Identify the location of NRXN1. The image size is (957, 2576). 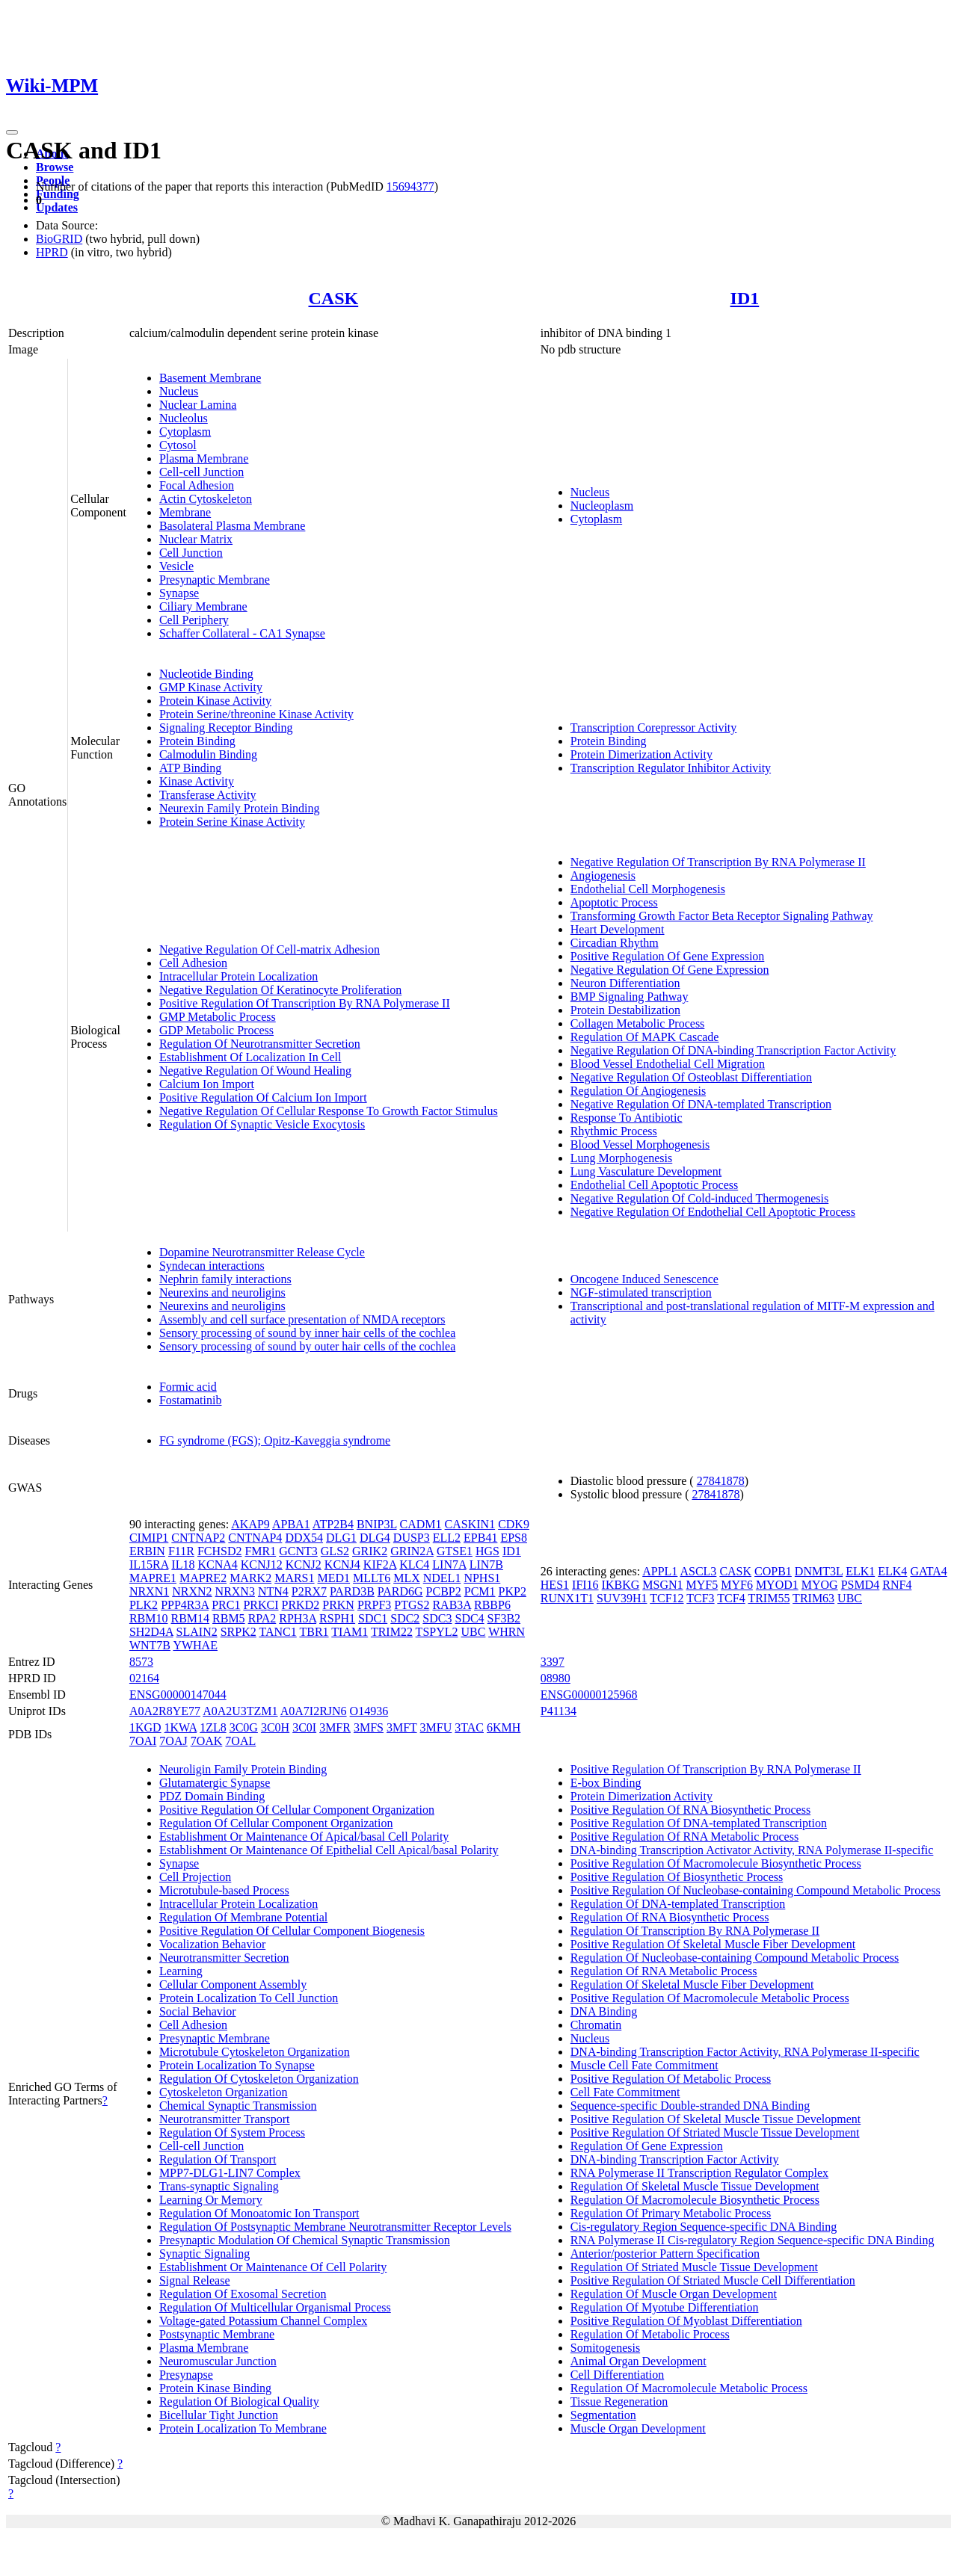
(149, 1591).